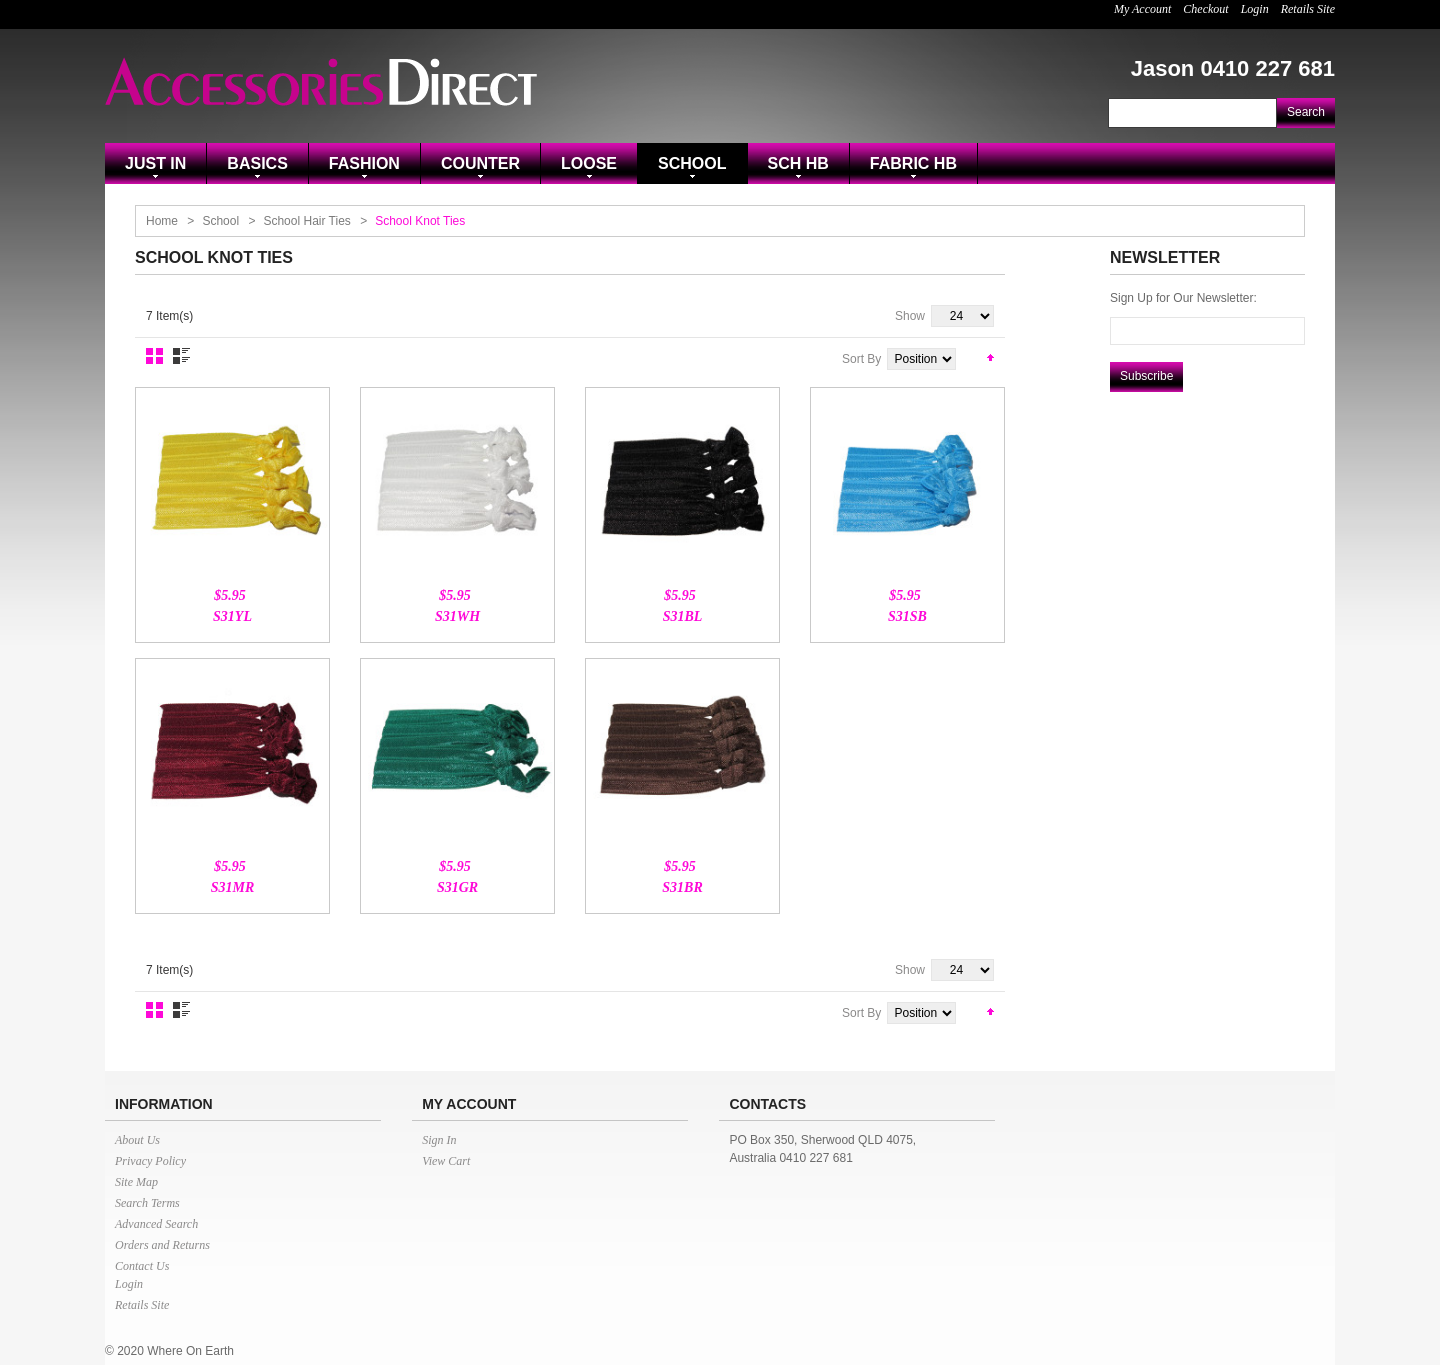  Describe the element at coordinates (1308, 9) in the screenshot. I see `Retails Site` at that location.